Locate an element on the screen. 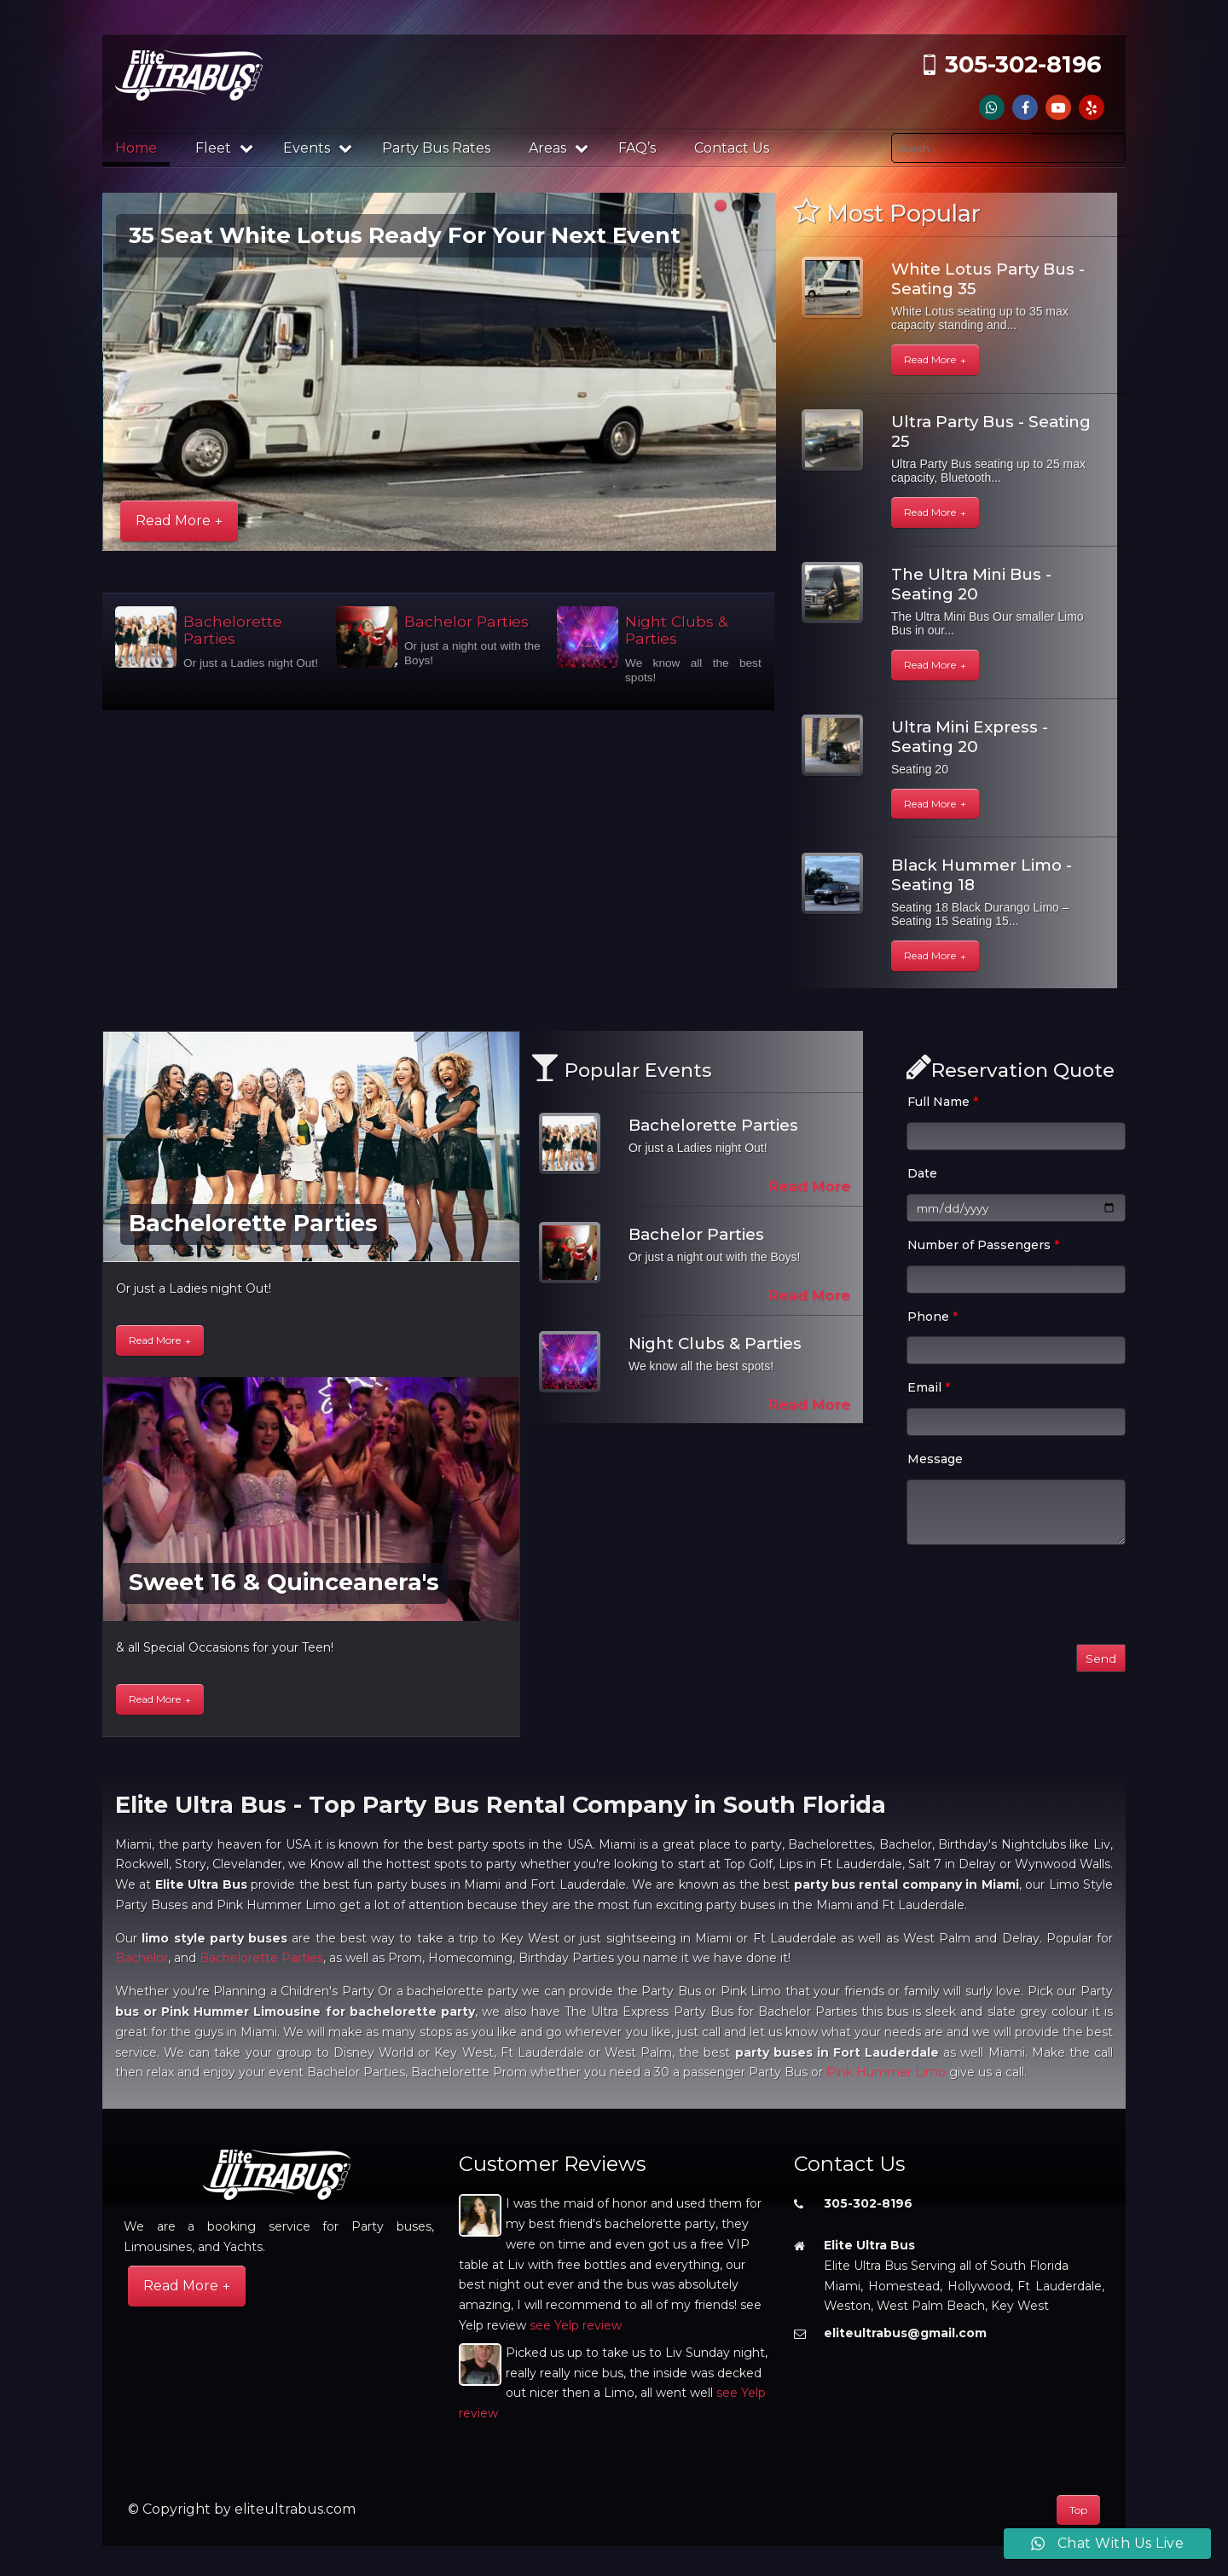  [button] is located at coordinates (721, 205).